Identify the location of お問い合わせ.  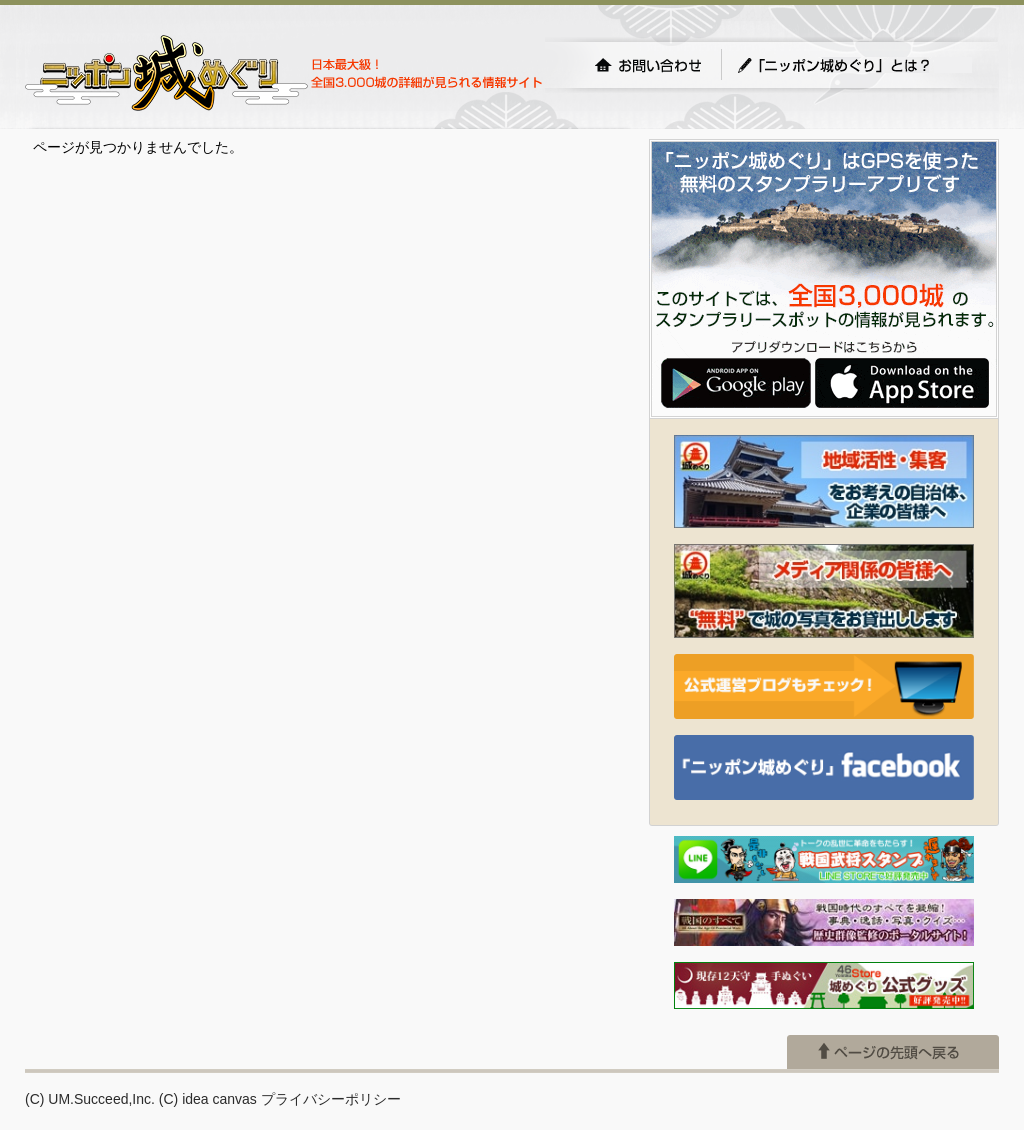
(648, 65).